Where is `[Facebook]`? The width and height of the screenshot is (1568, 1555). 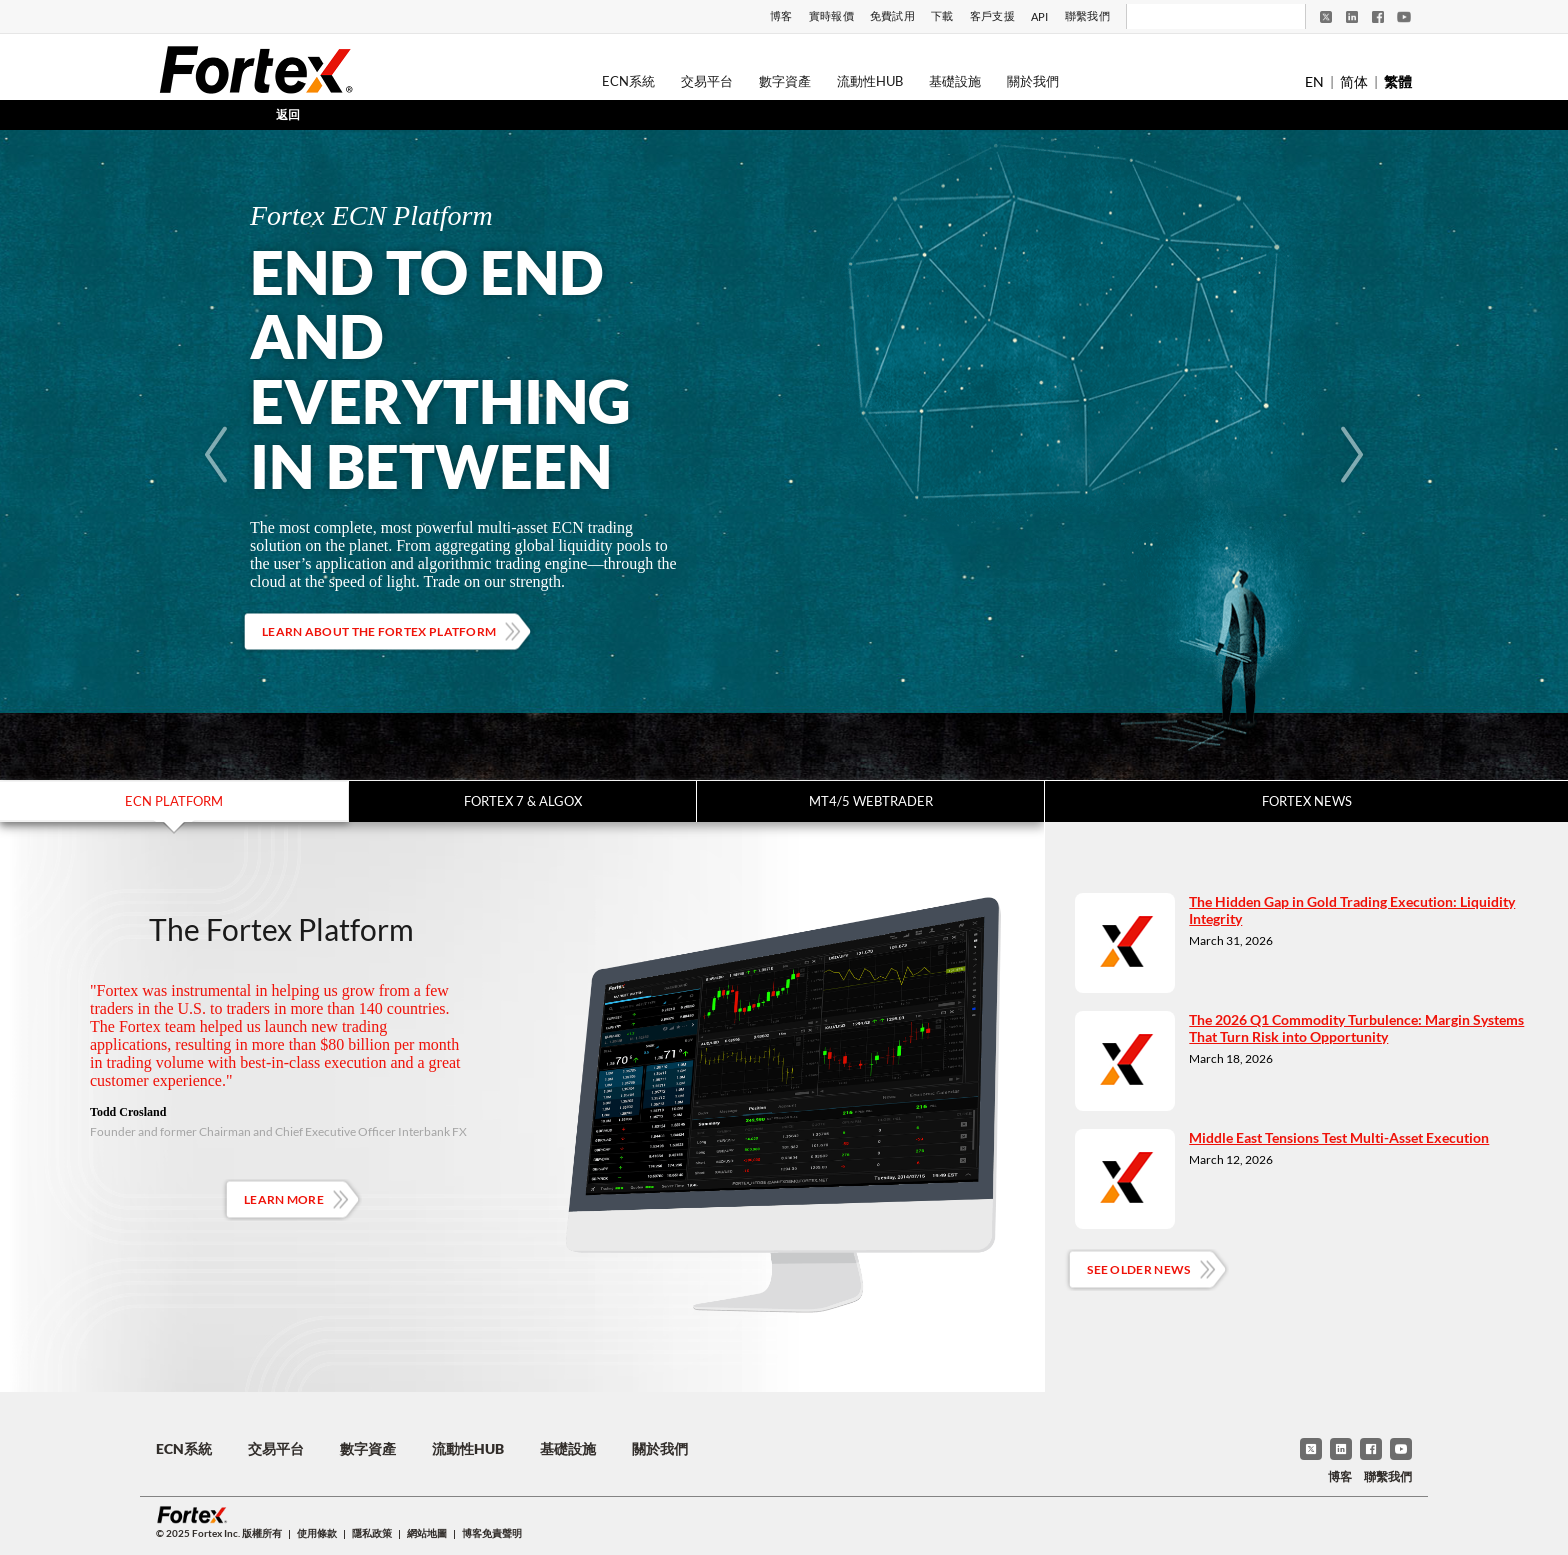 [Facebook] is located at coordinates (1378, 17).